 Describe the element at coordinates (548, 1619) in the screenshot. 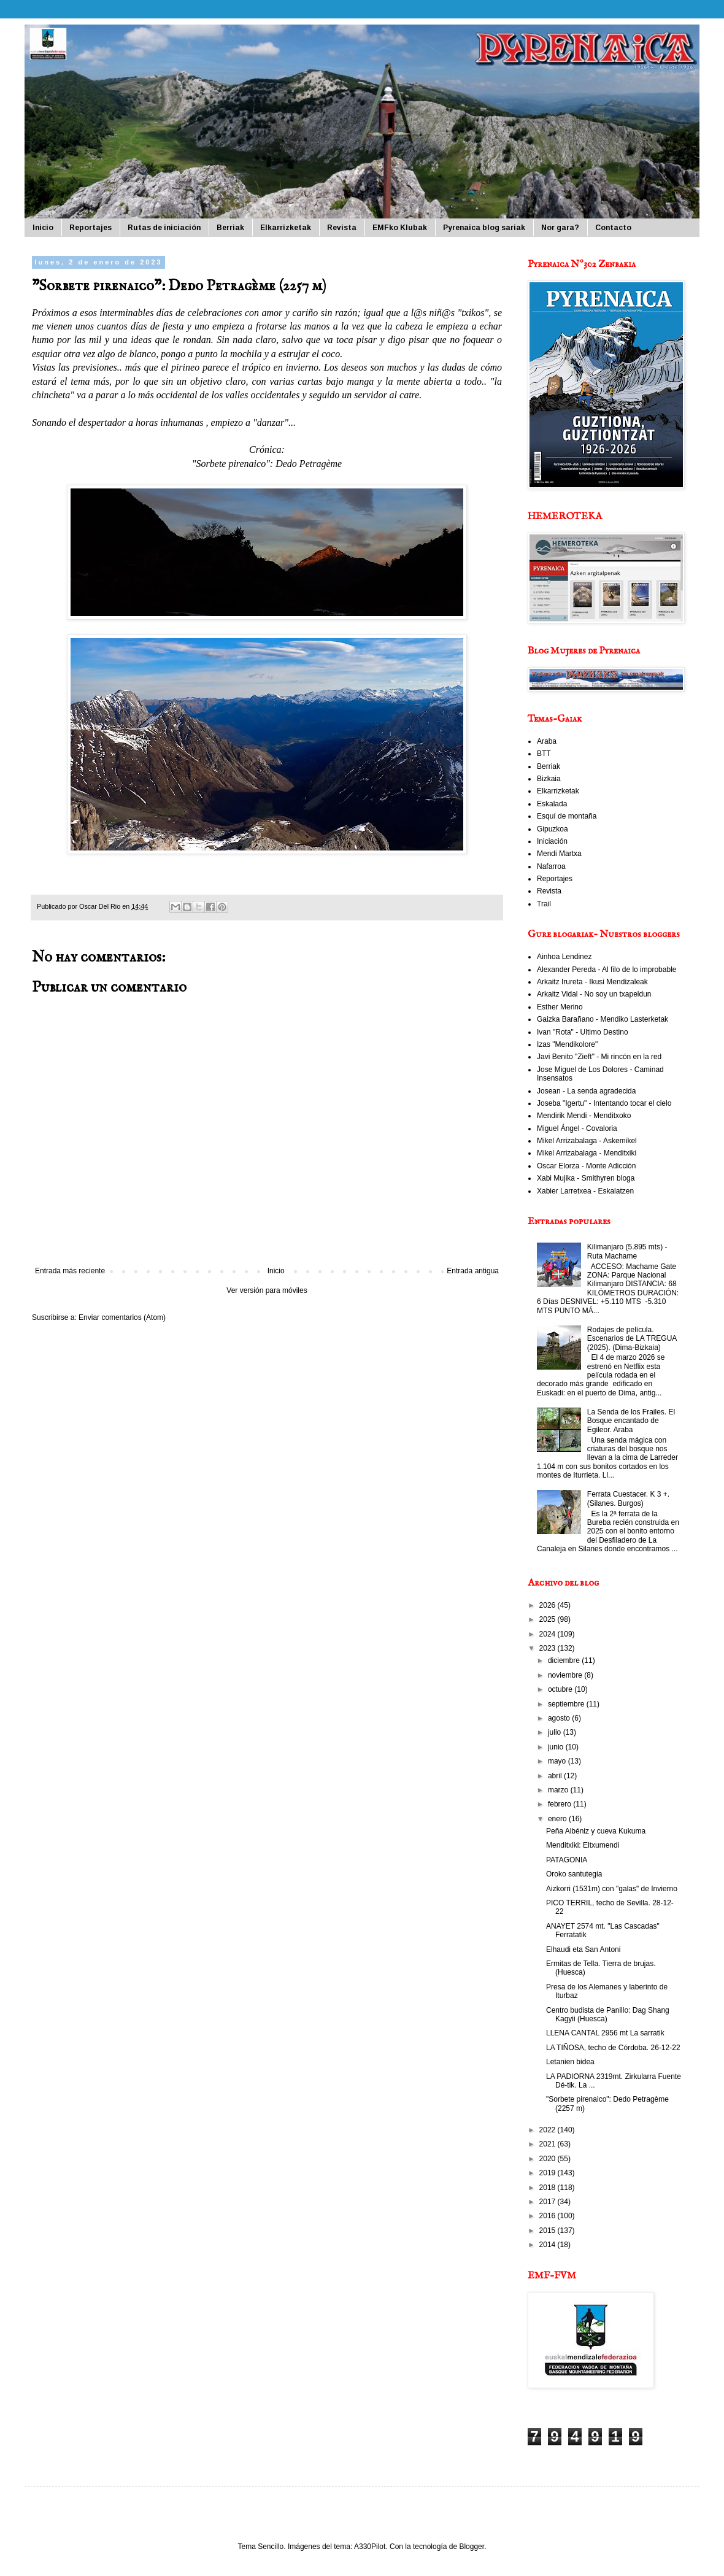

I see `2025` at that location.